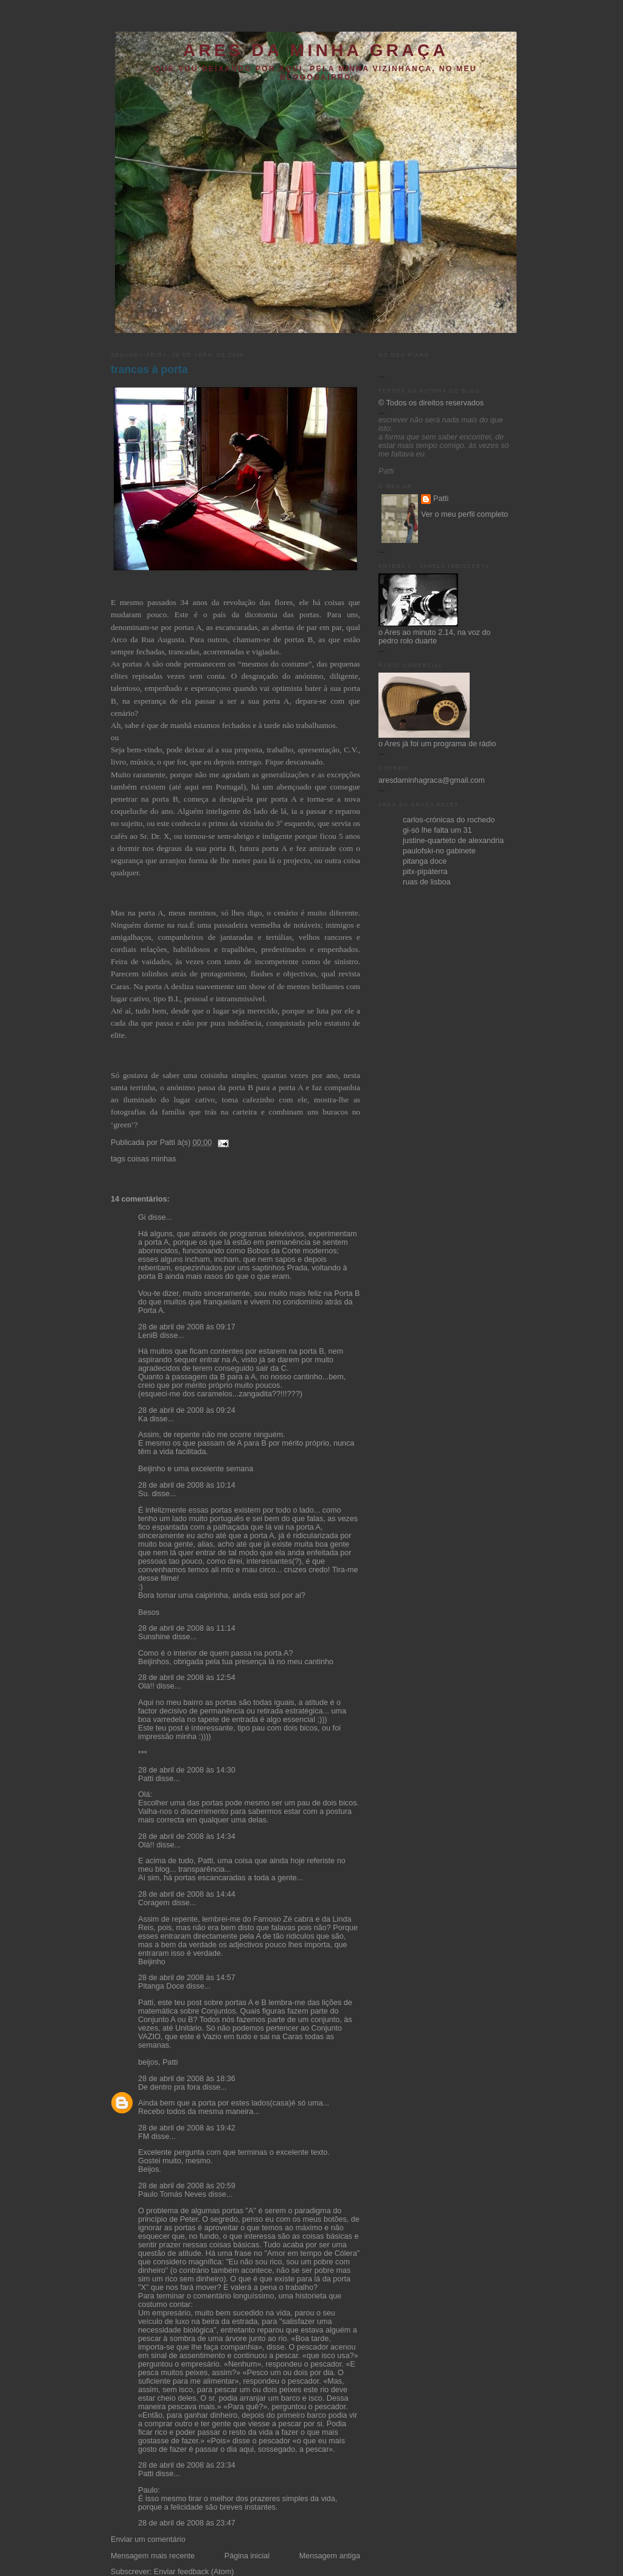 The image size is (623, 2576). I want to click on Ka, so click(142, 1419).